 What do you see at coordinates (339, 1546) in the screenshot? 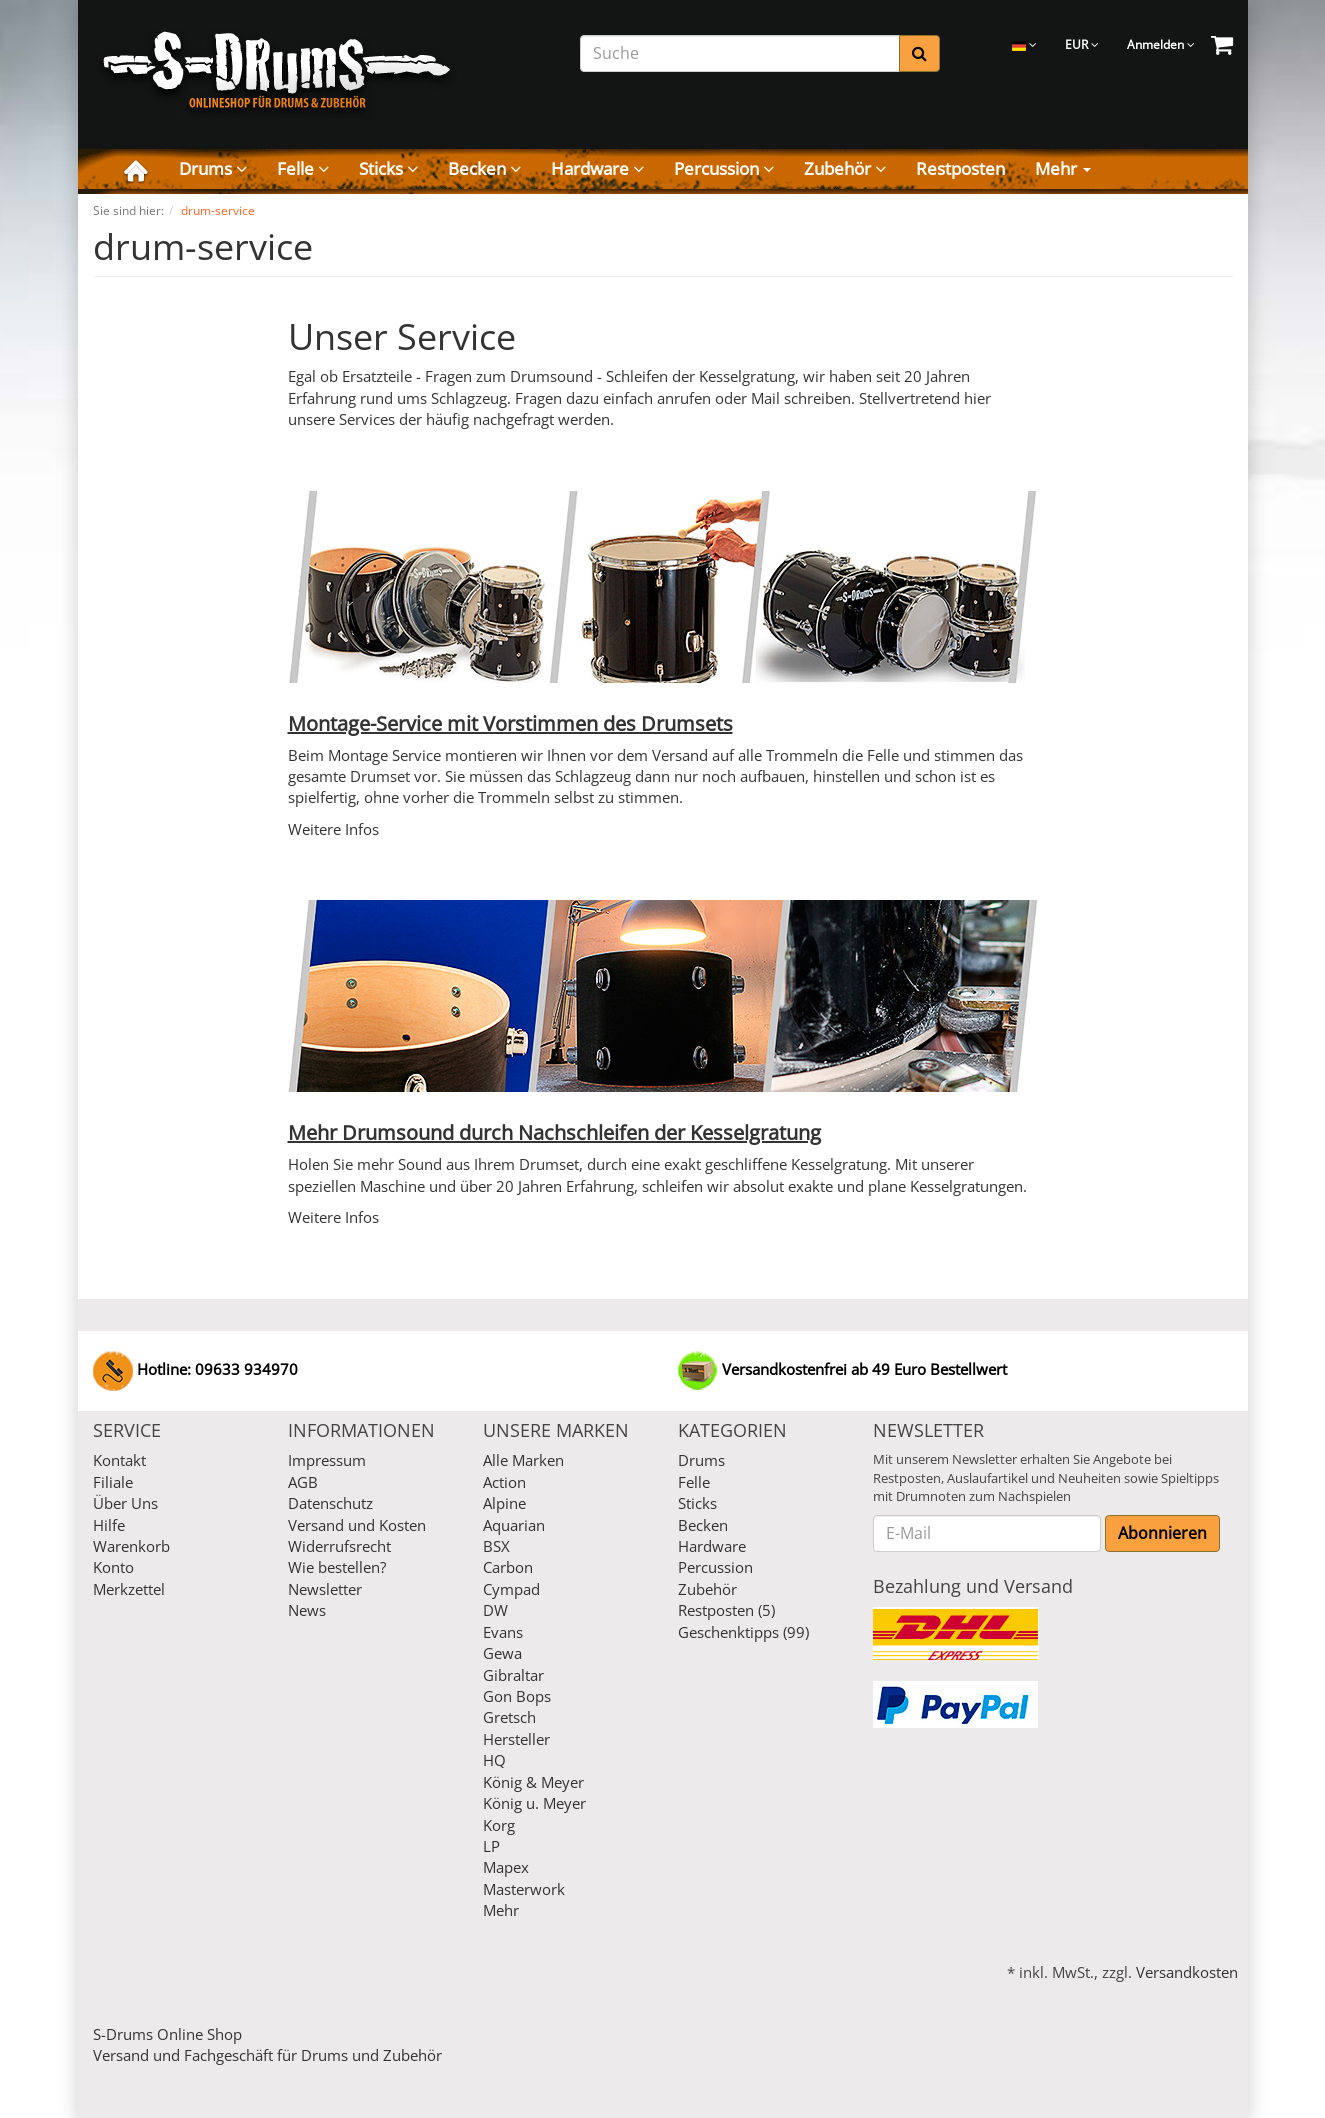
I see `Widerrufsrecht` at bounding box center [339, 1546].